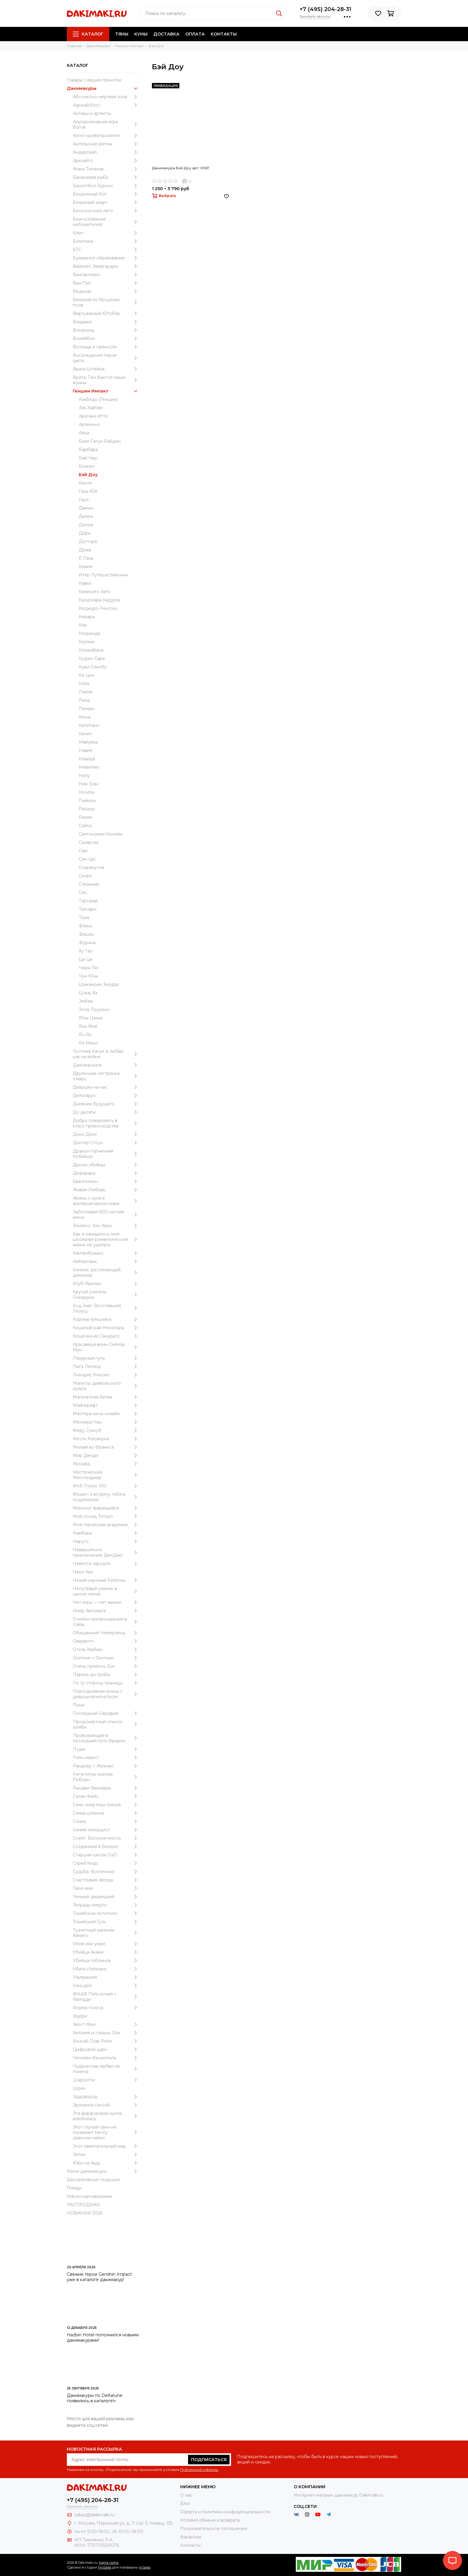 This screenshot has width=468, height=2576. What do you see at coordinates (106, 1621) in the screenshot?
I see `О моём перерождении в слизь` at bounding box center [106, 1621].